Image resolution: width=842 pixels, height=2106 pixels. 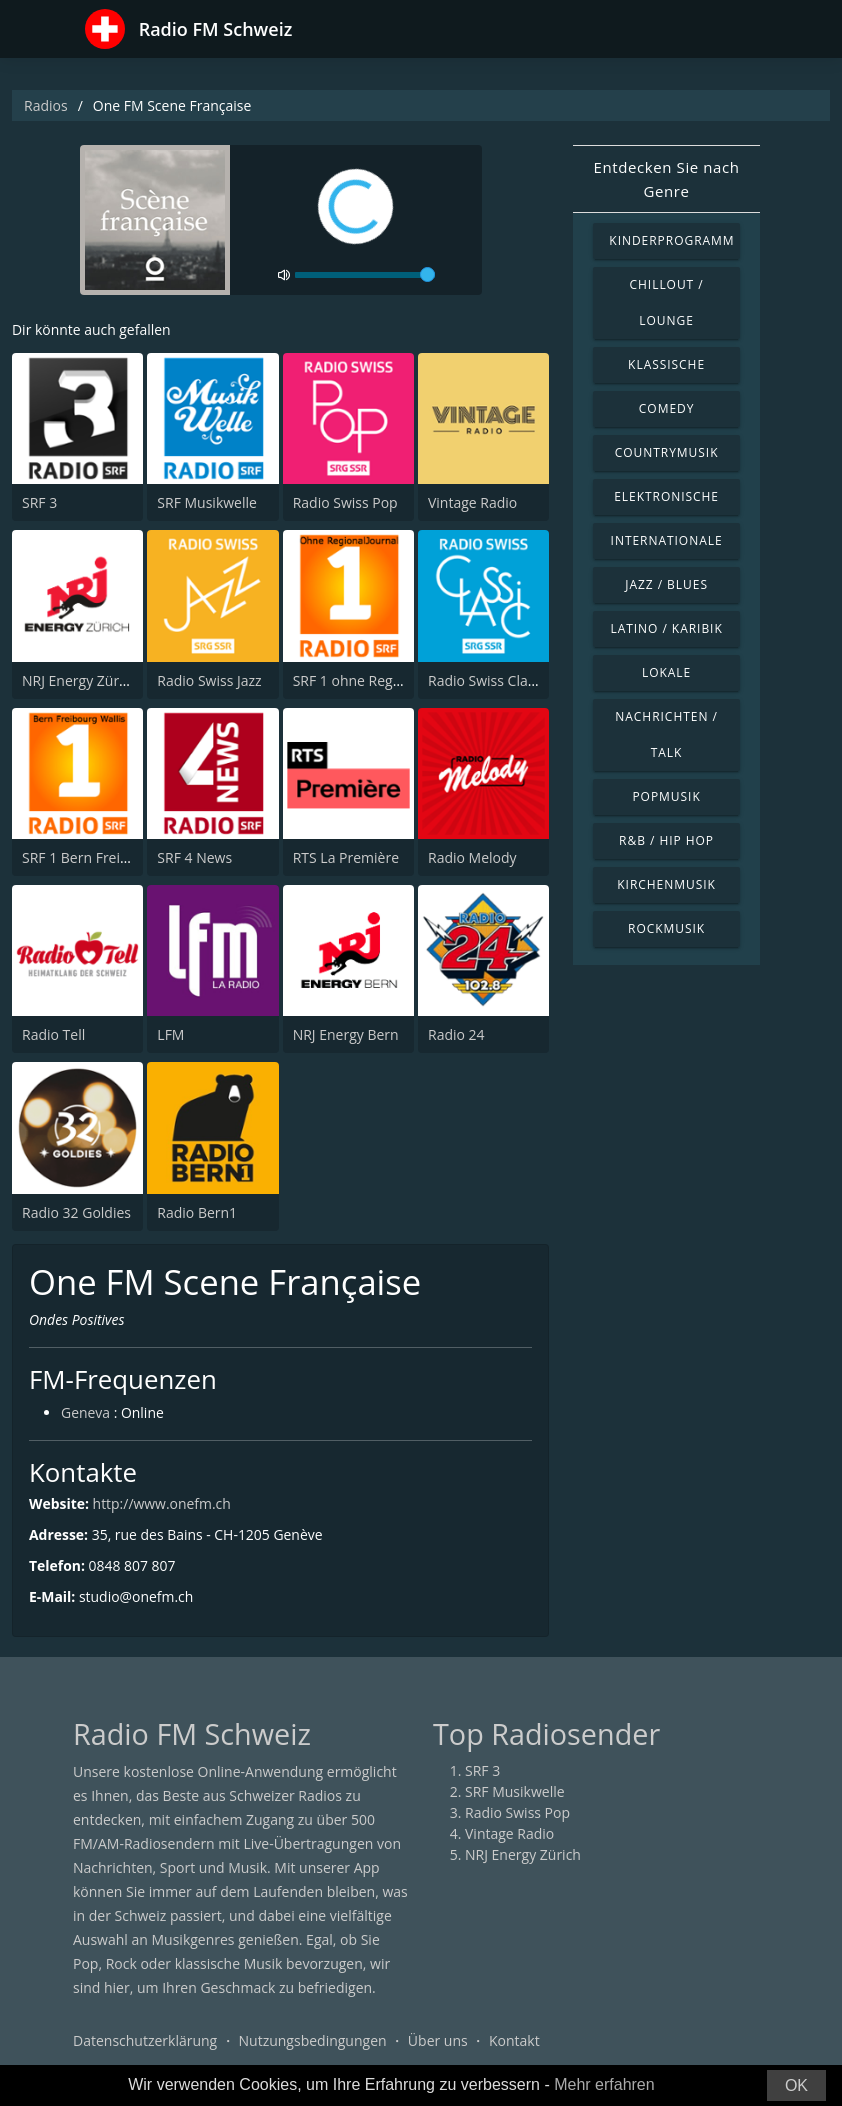 I want to click on NRJ Energy Zürich, so click(x=80, y=680).